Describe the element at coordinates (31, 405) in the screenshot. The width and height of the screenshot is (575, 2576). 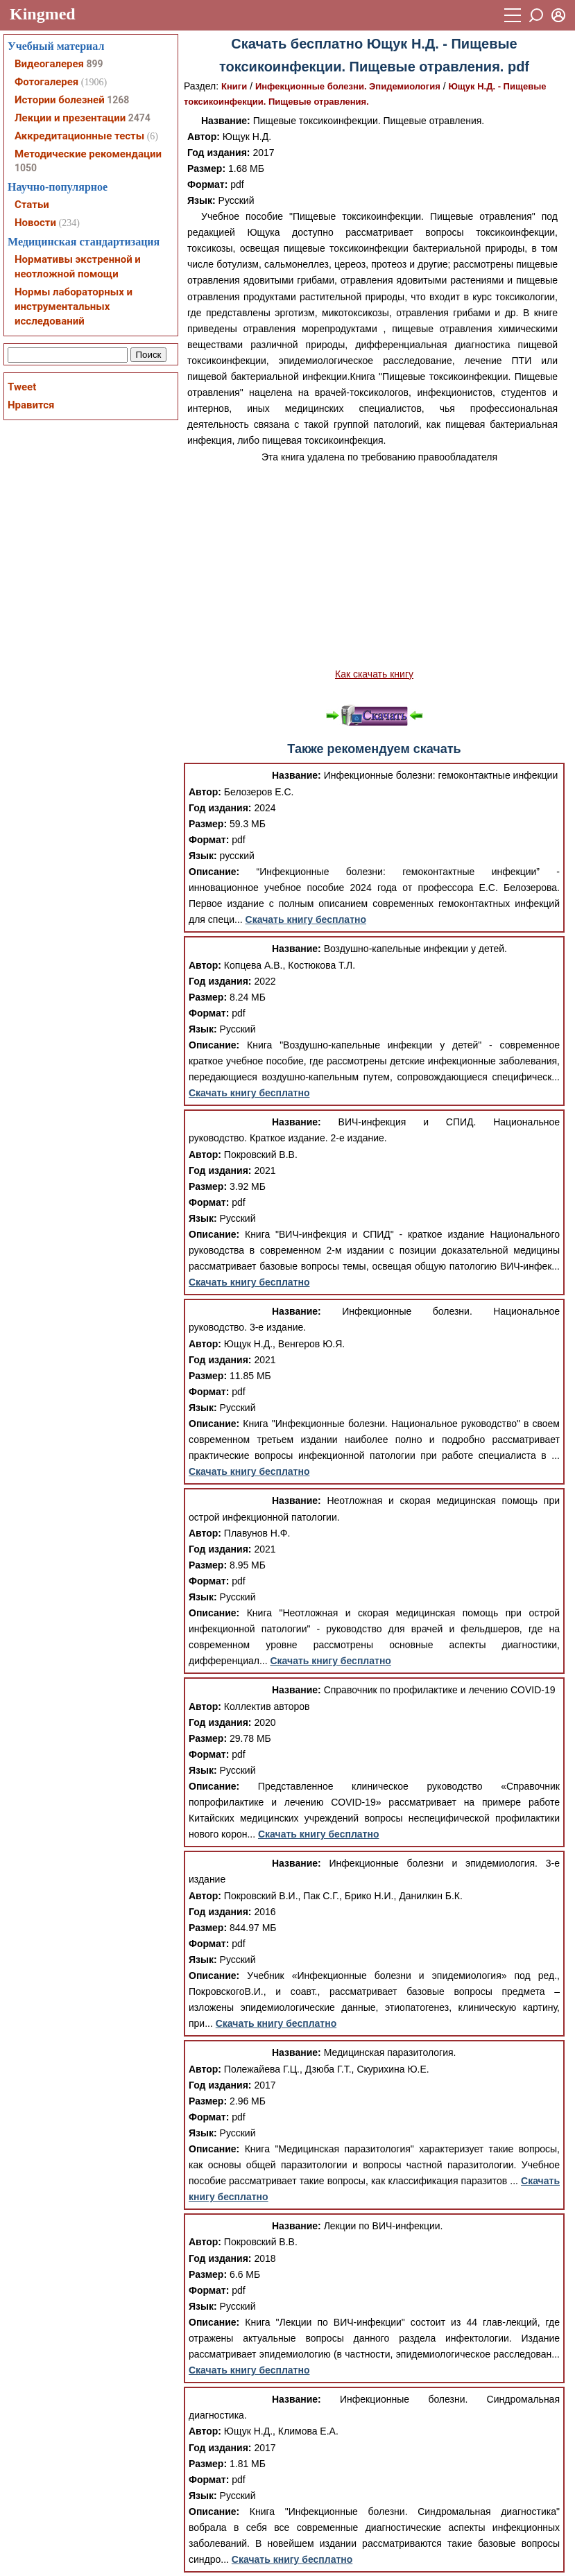
I see `Нравится` at that location.